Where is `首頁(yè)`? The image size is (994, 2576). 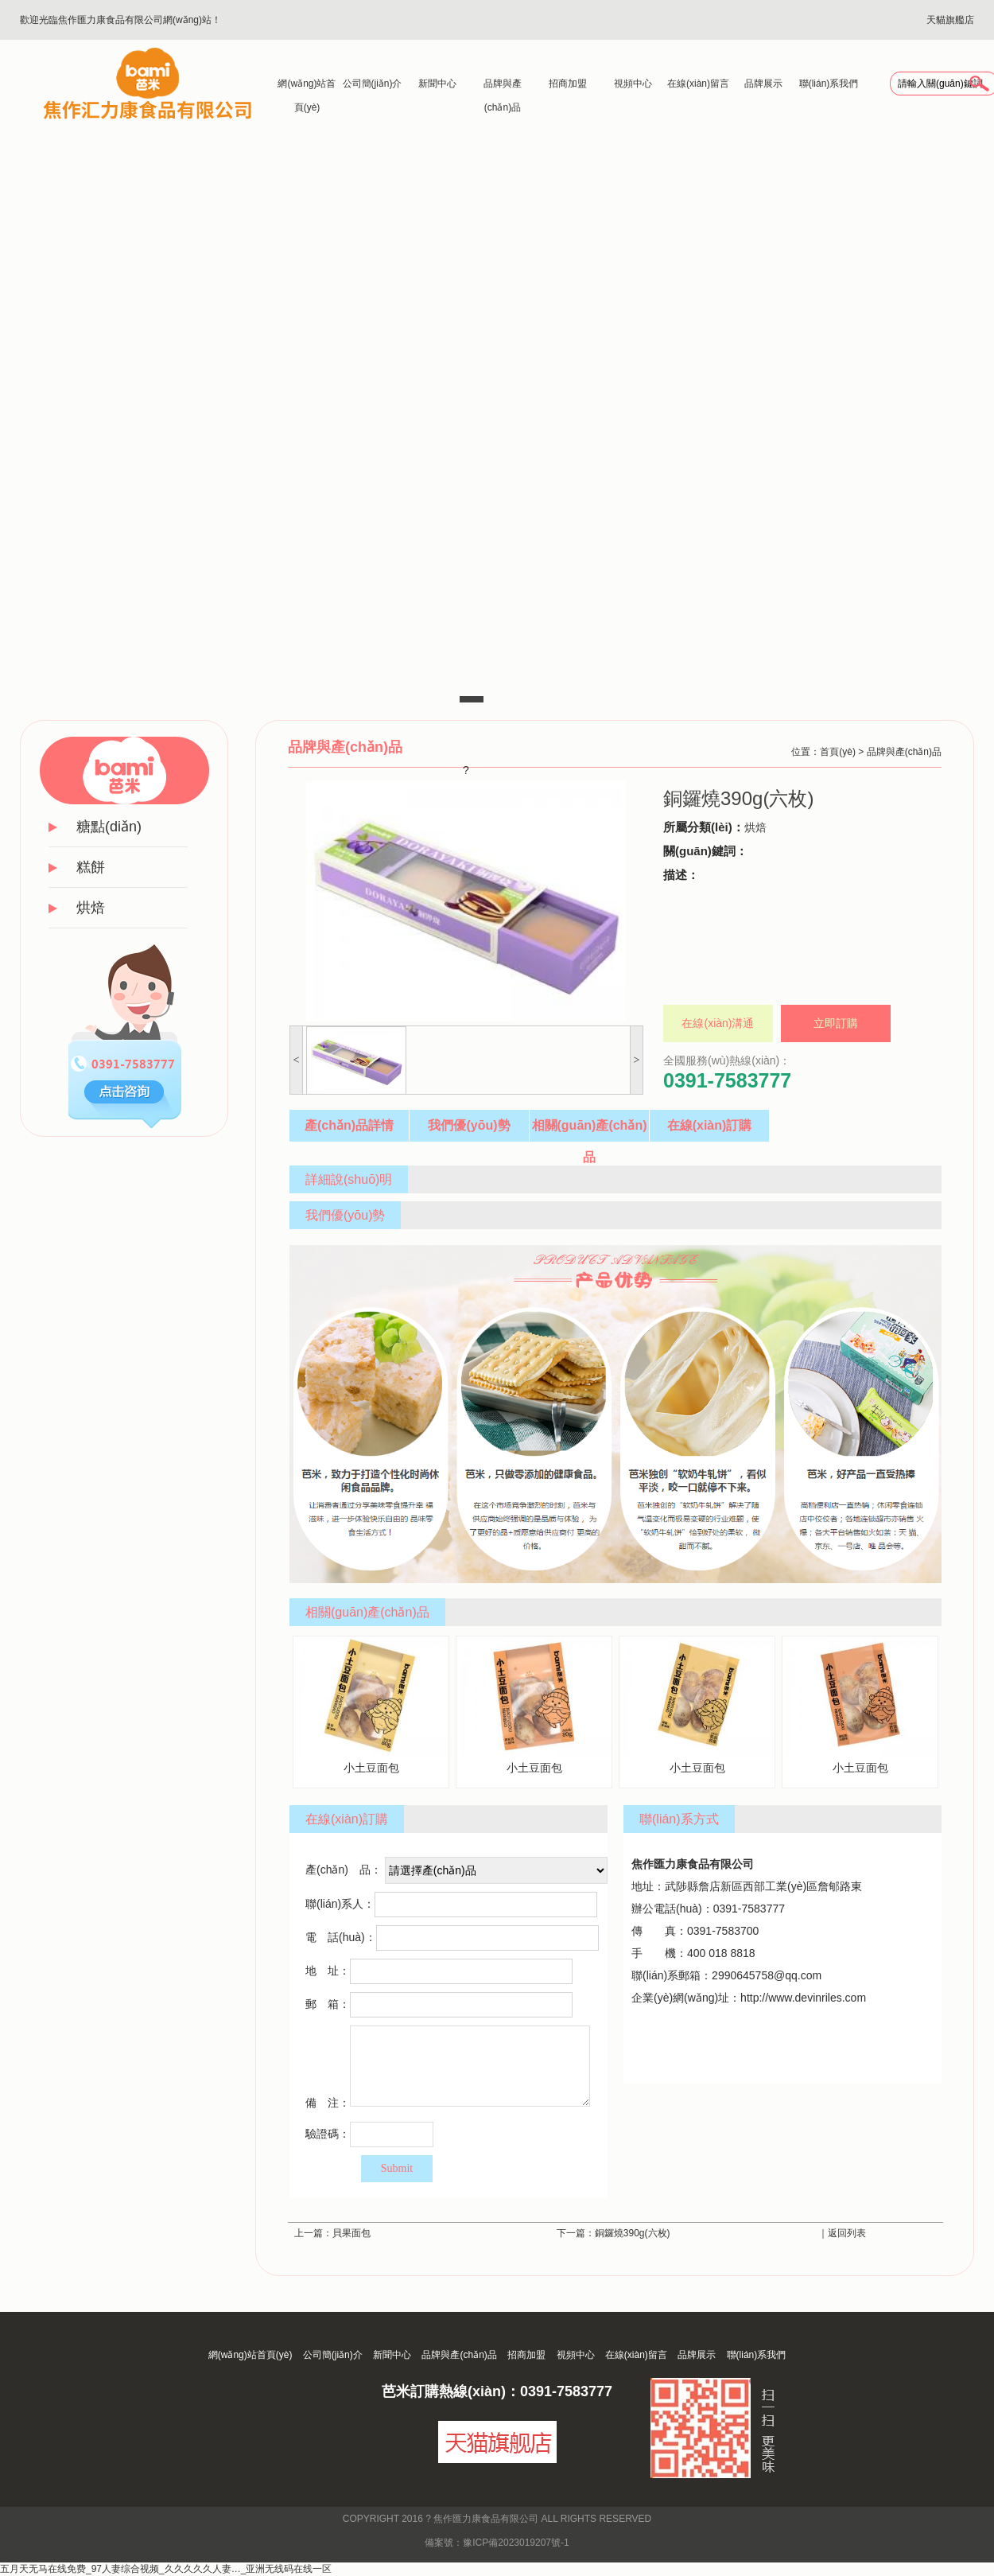 首頁(yè) is located at coordinates (838, 751).